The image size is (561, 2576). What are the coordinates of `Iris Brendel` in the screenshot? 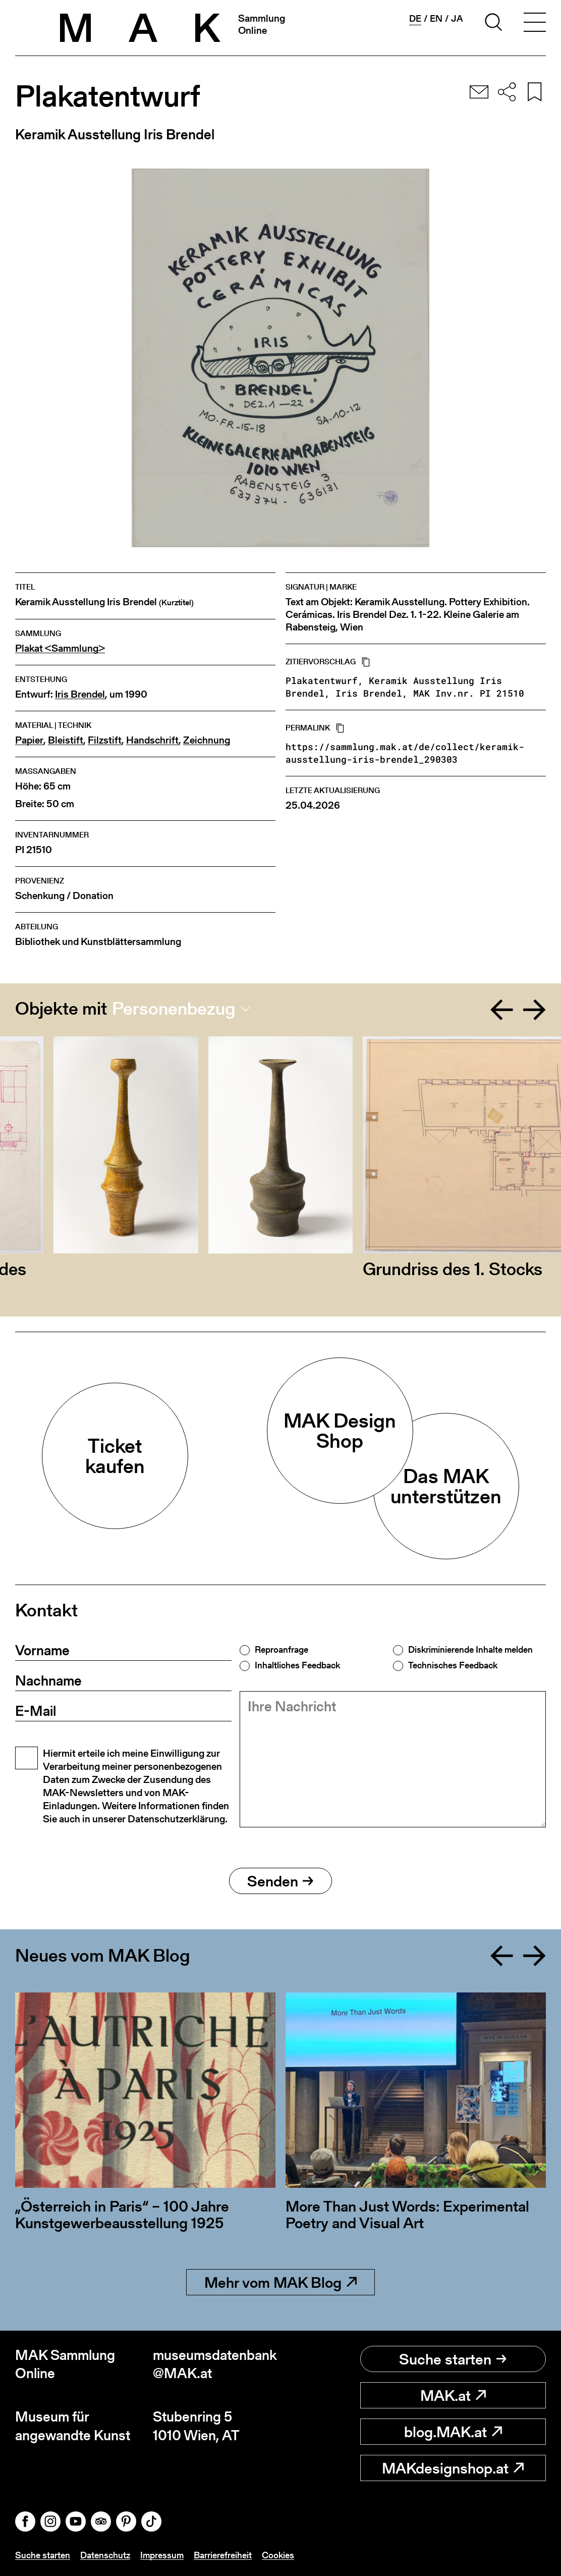 It's located at (80, 694).